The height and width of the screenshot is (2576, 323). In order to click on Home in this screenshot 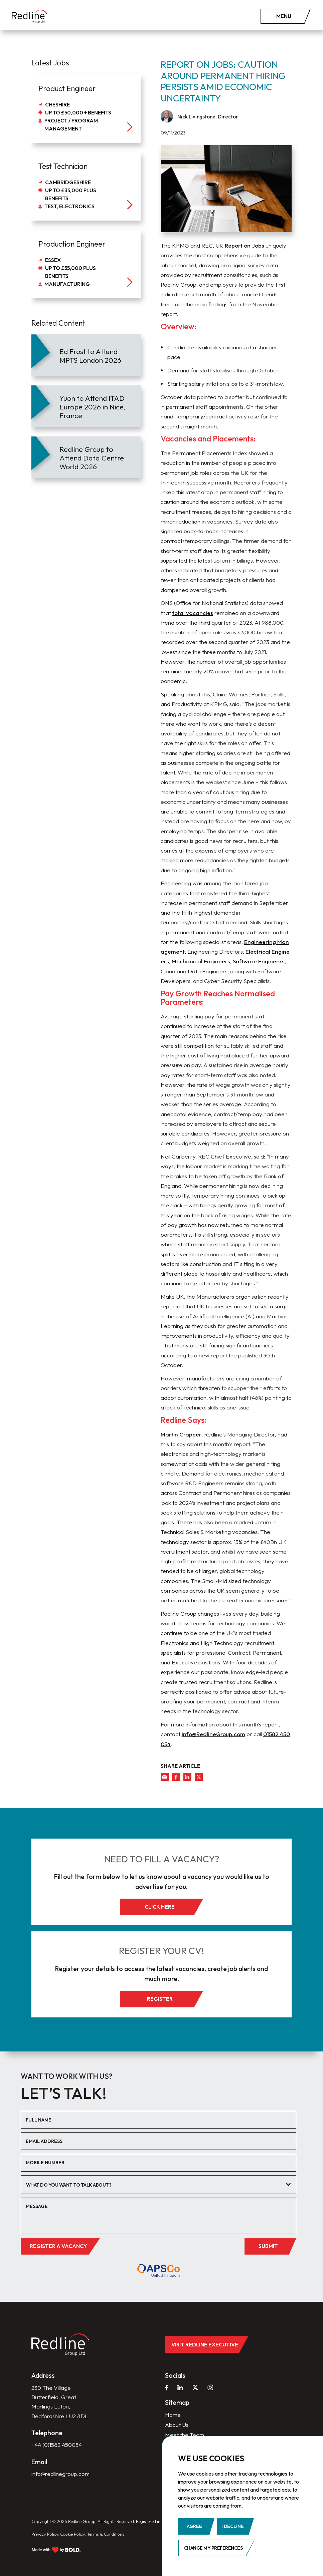, I will do `click(173, 2414)`.